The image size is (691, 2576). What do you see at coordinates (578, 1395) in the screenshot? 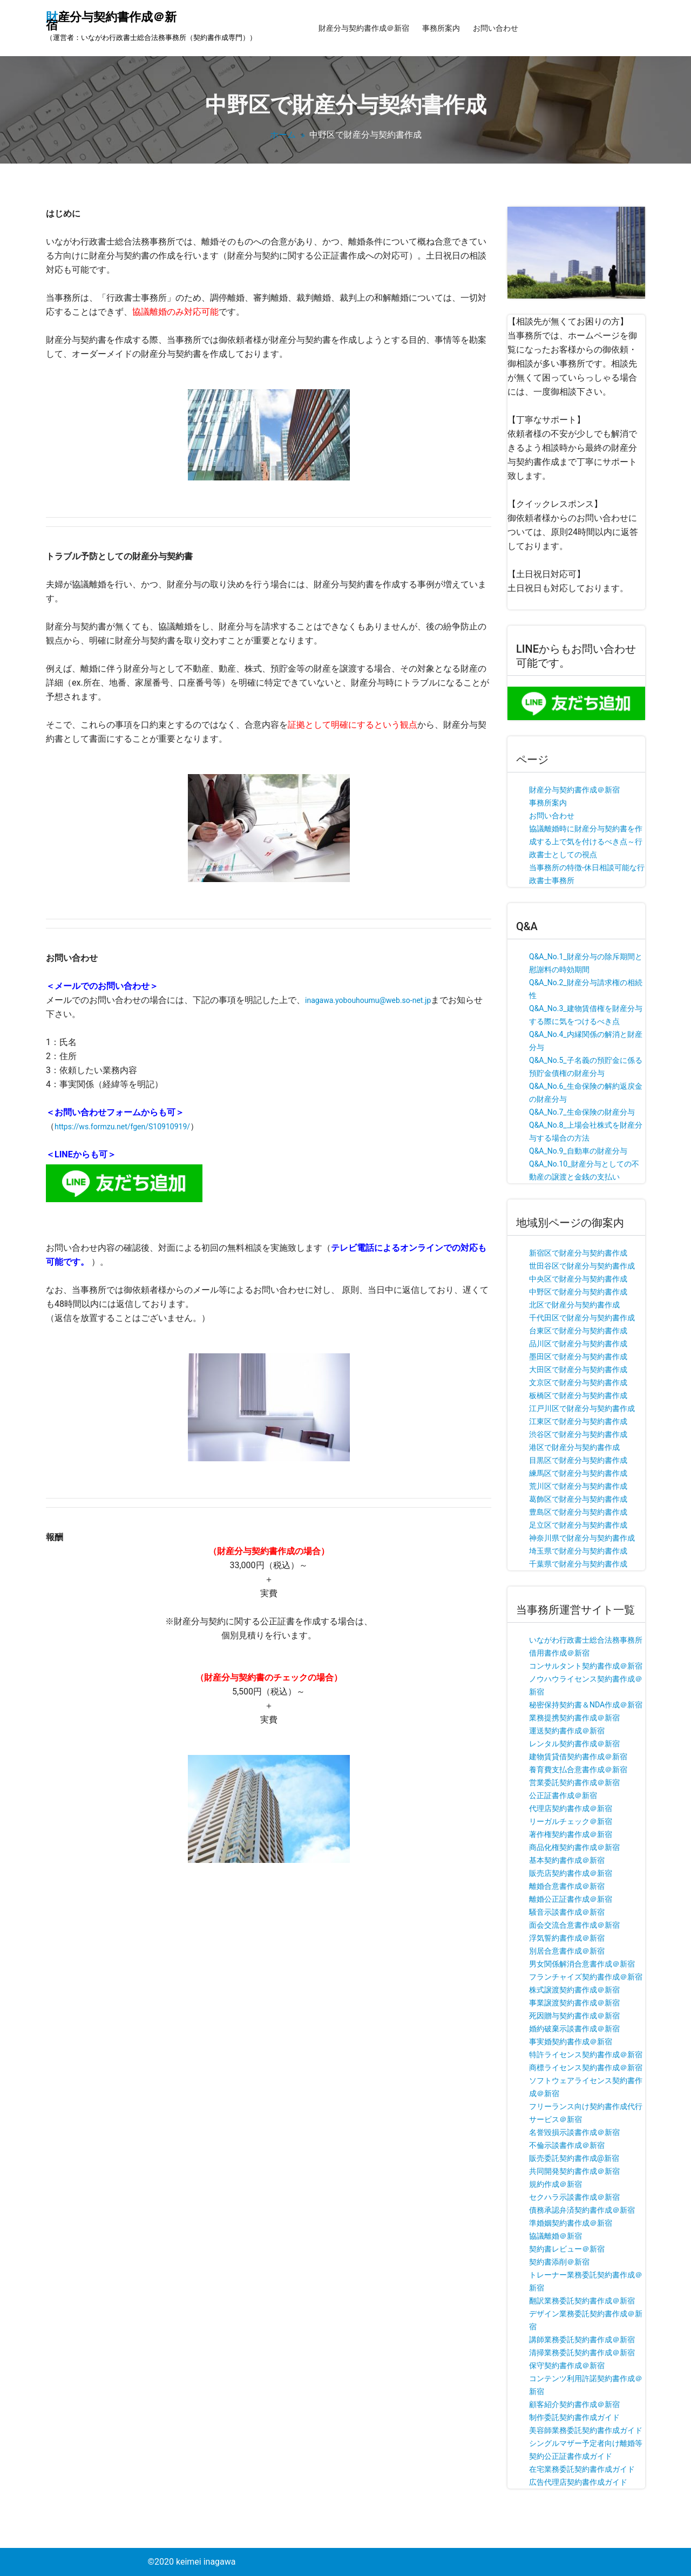
I see `板橋区で財産分与契約書作成` at bounding box center [578, 1395].